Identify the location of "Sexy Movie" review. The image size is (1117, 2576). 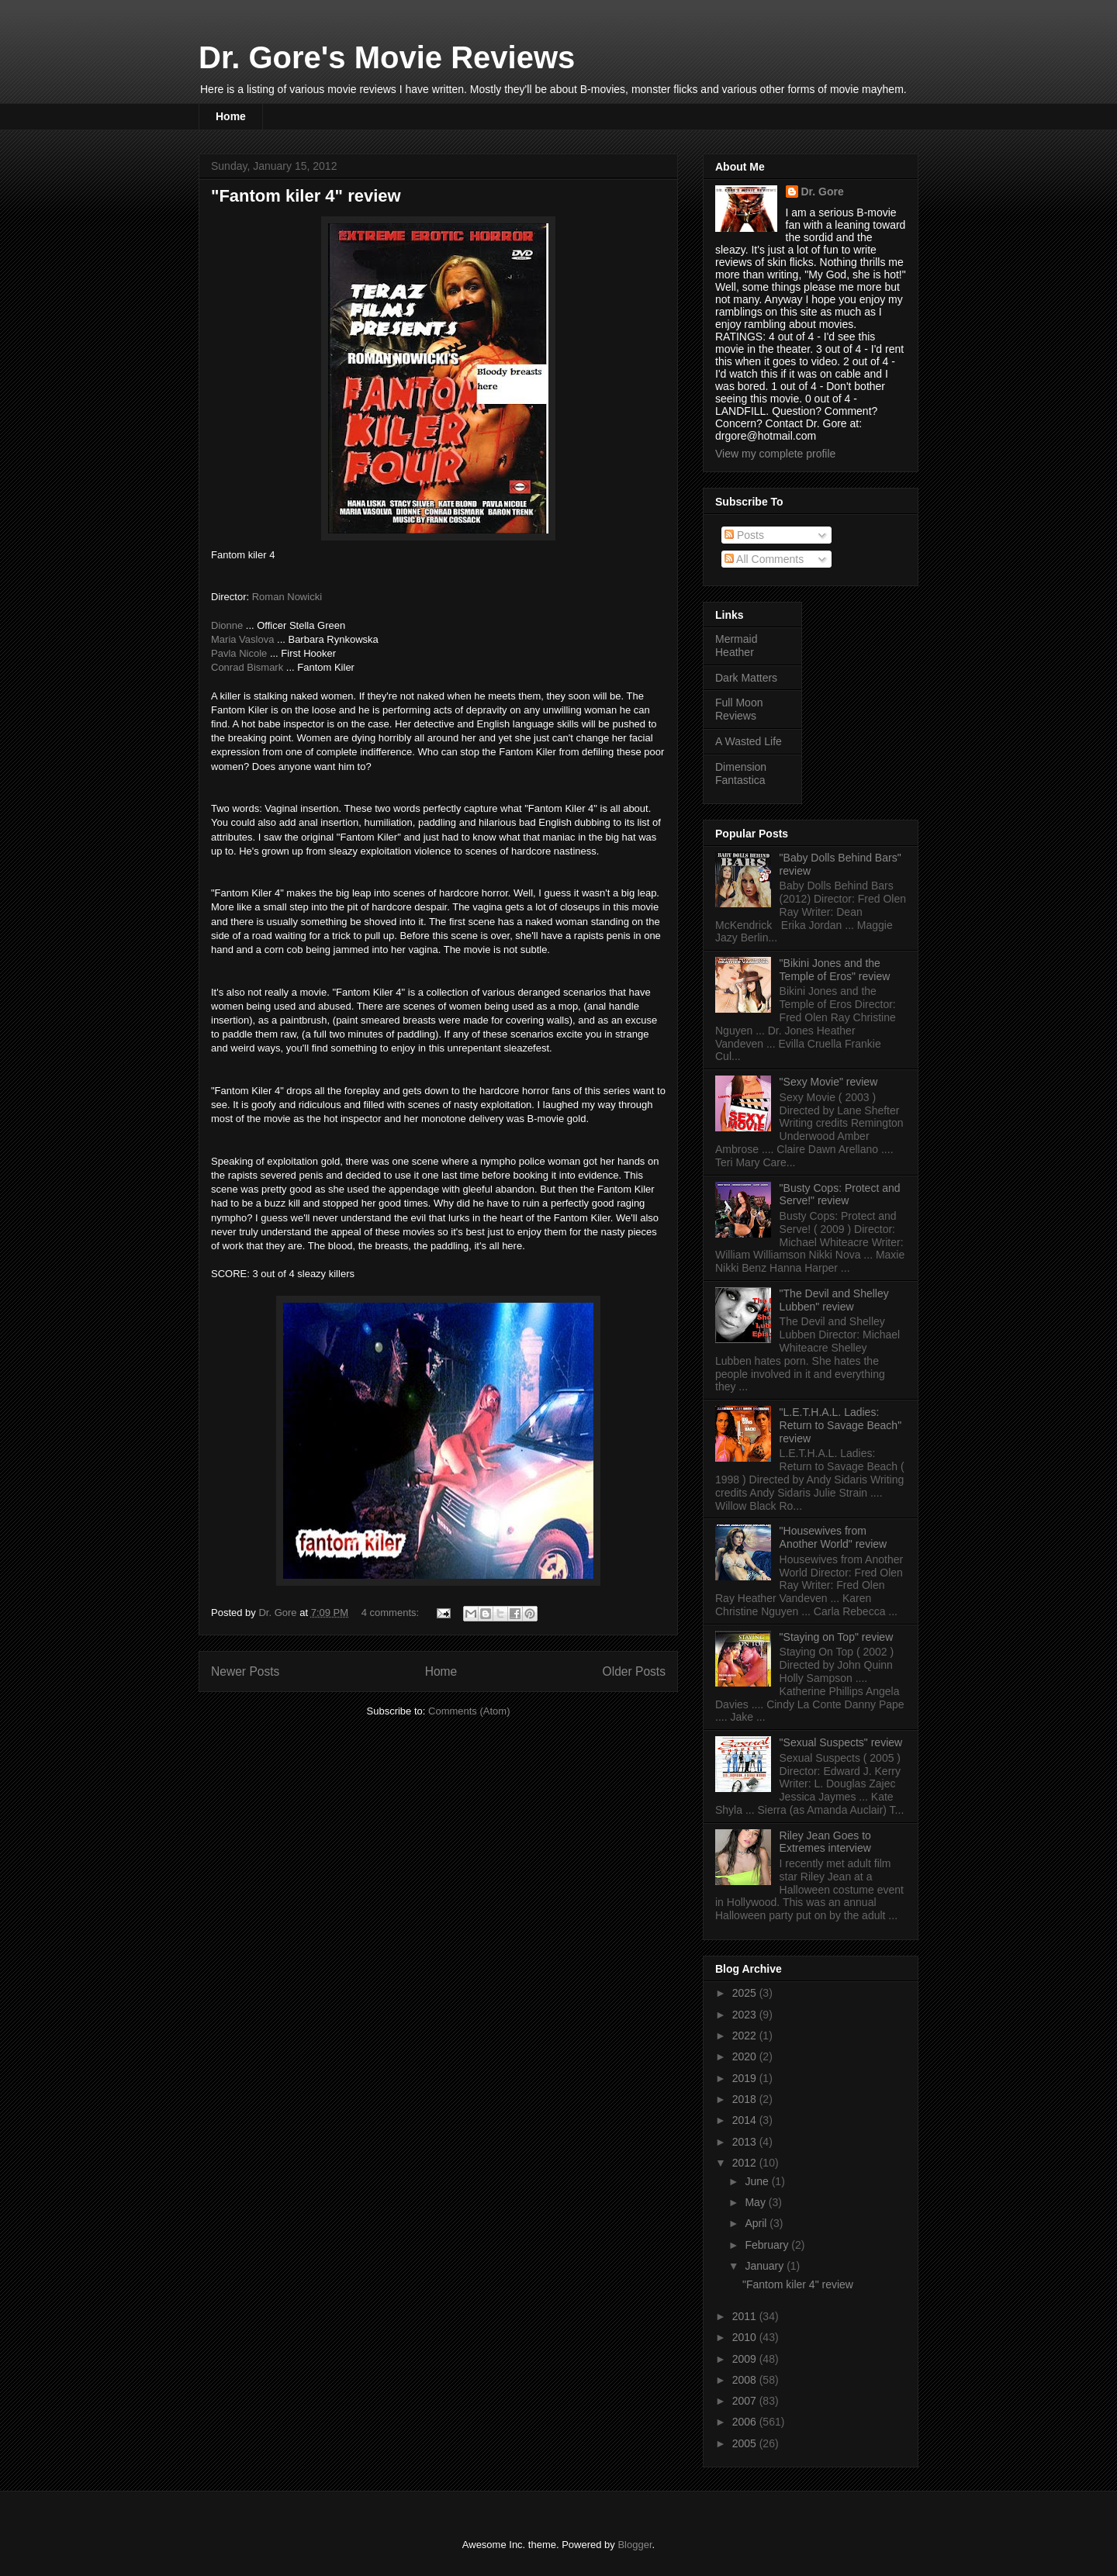
(829, 1082).